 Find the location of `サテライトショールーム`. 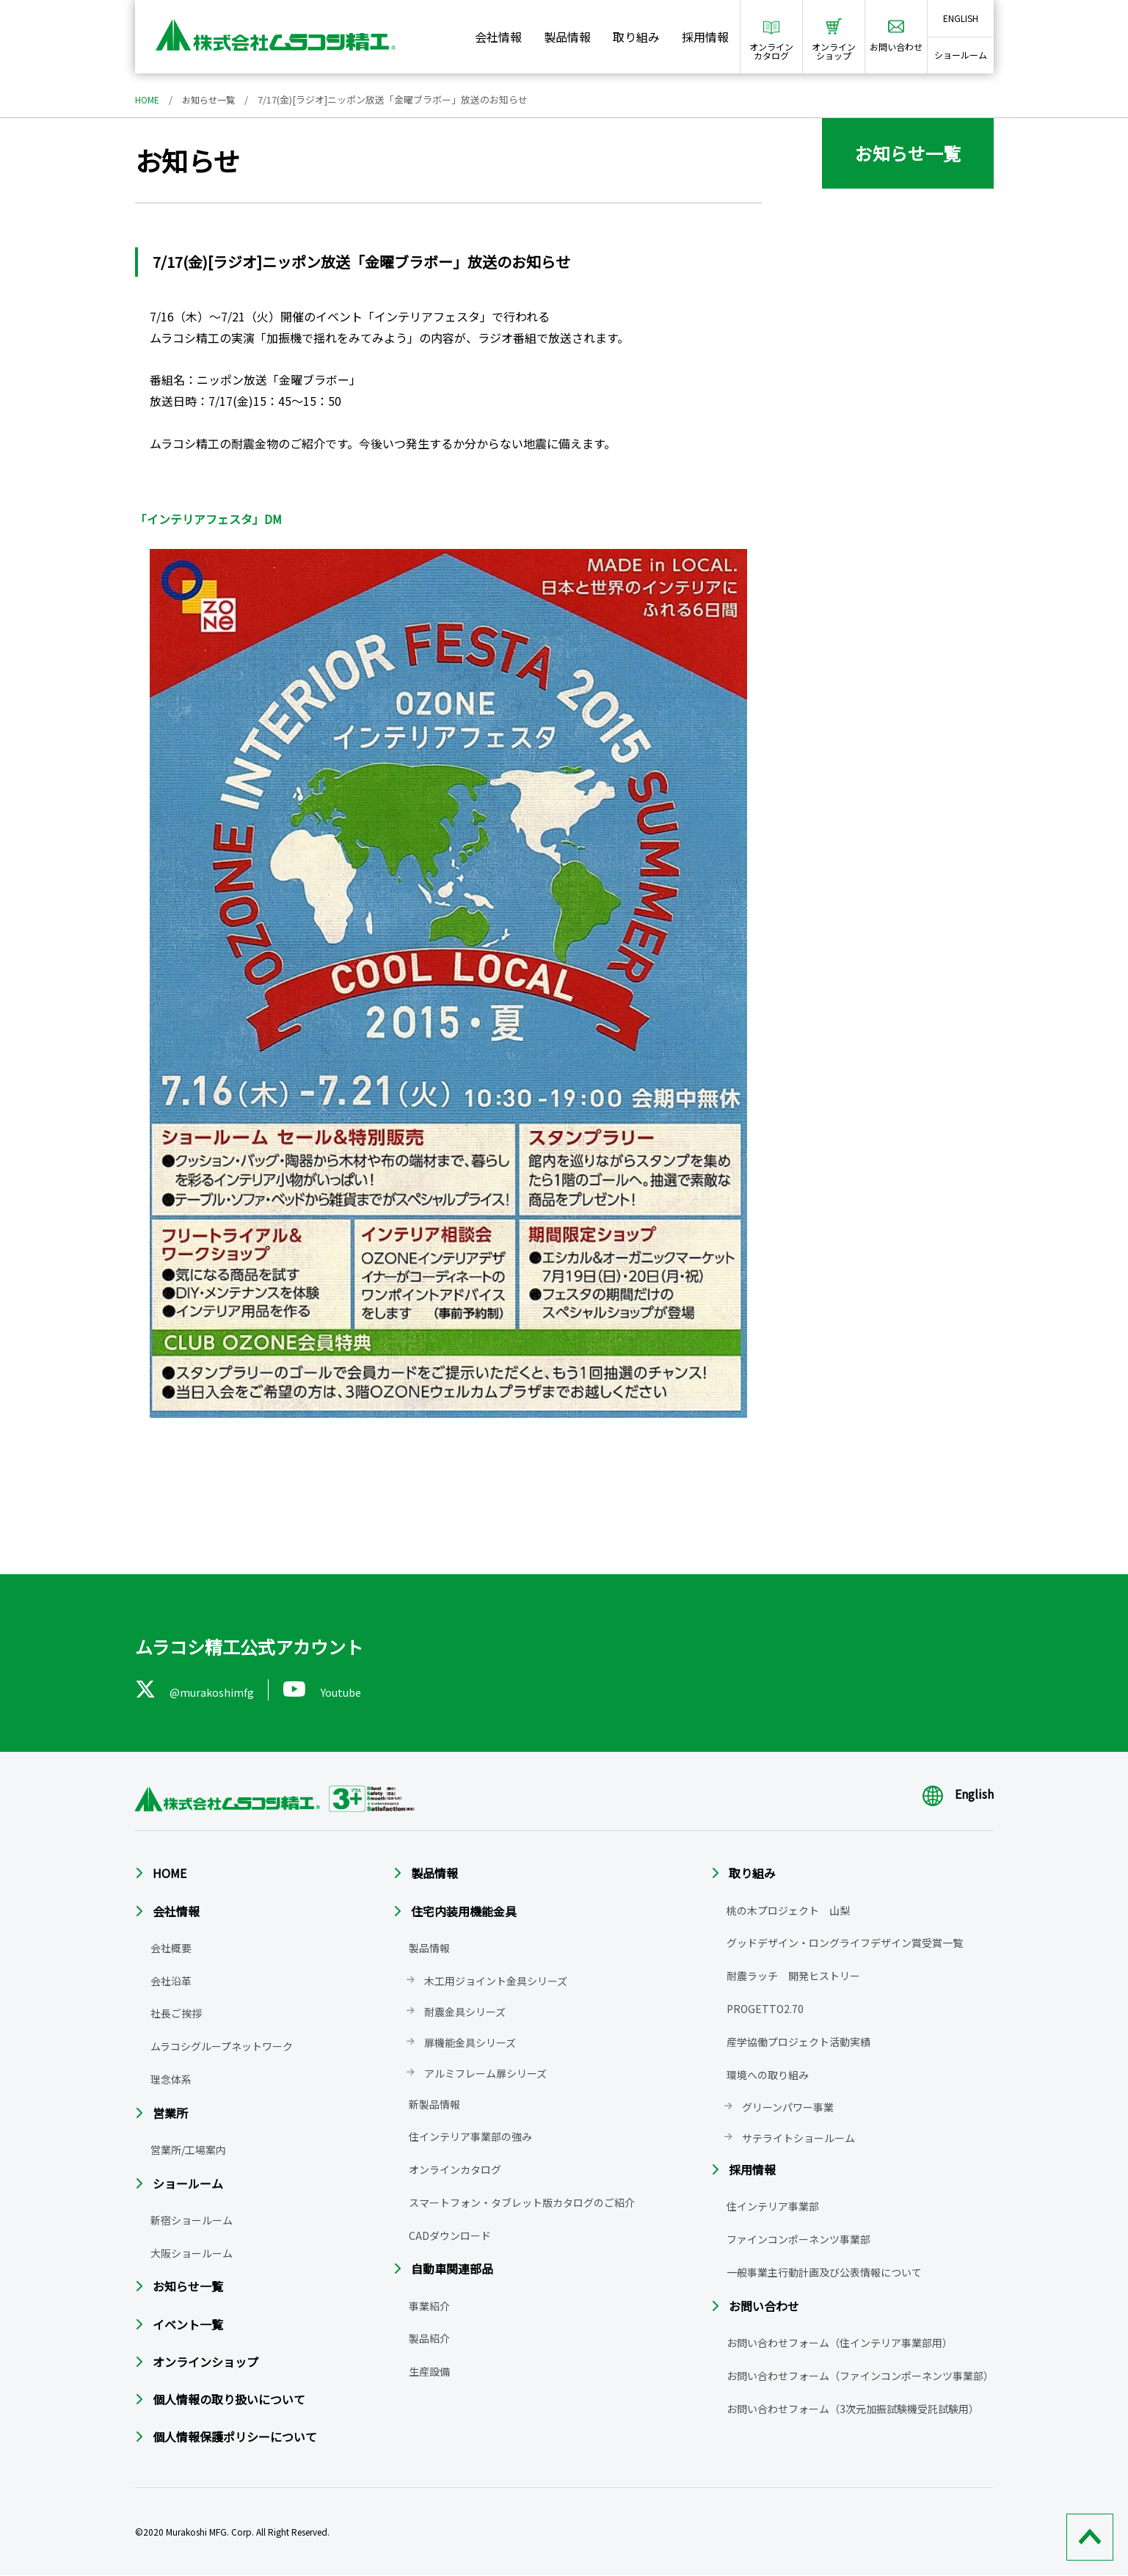

サテライトショールーム is located at coordinates (798, 2138).